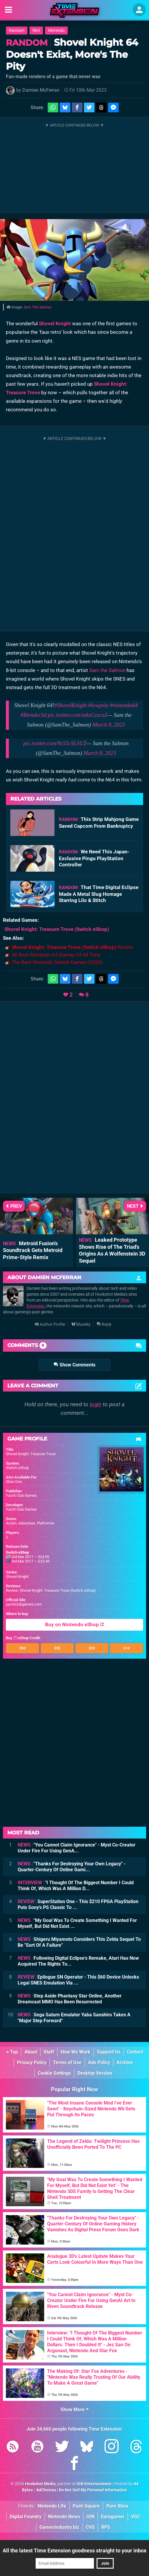 This screenshot has width=149, height=2576. What do you see at coordinates (74, 2017) in the screenshot?
I see `Sega Saturn Emulator Yaba Sanshiro Takes A "Major Step Forward"` at bounding box center [74, 2017].